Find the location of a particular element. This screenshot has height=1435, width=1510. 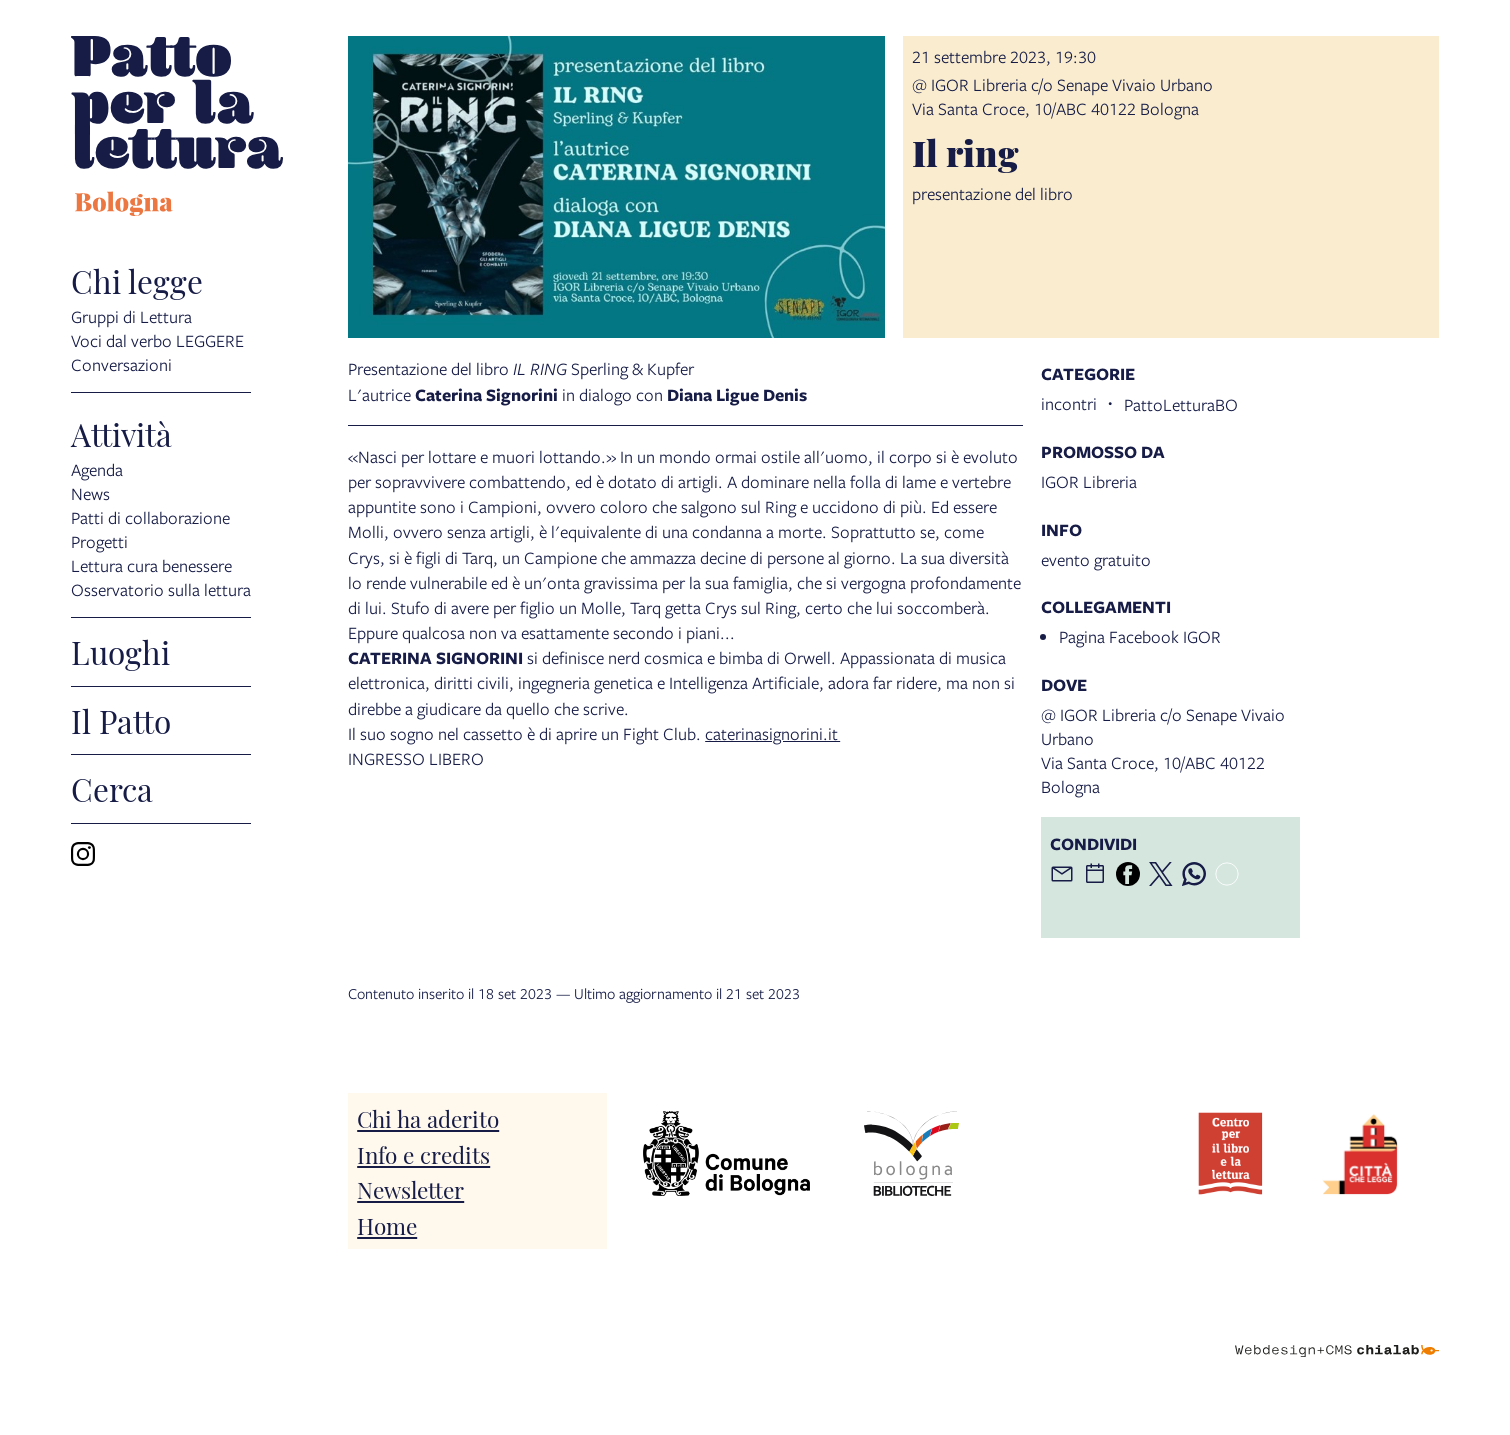

@ IGOR Libreria c/o Senape Vivaio UrbanoVia Santa Croce, 10/ABC 40122 Bologna is located at coordinates (1062, 96).